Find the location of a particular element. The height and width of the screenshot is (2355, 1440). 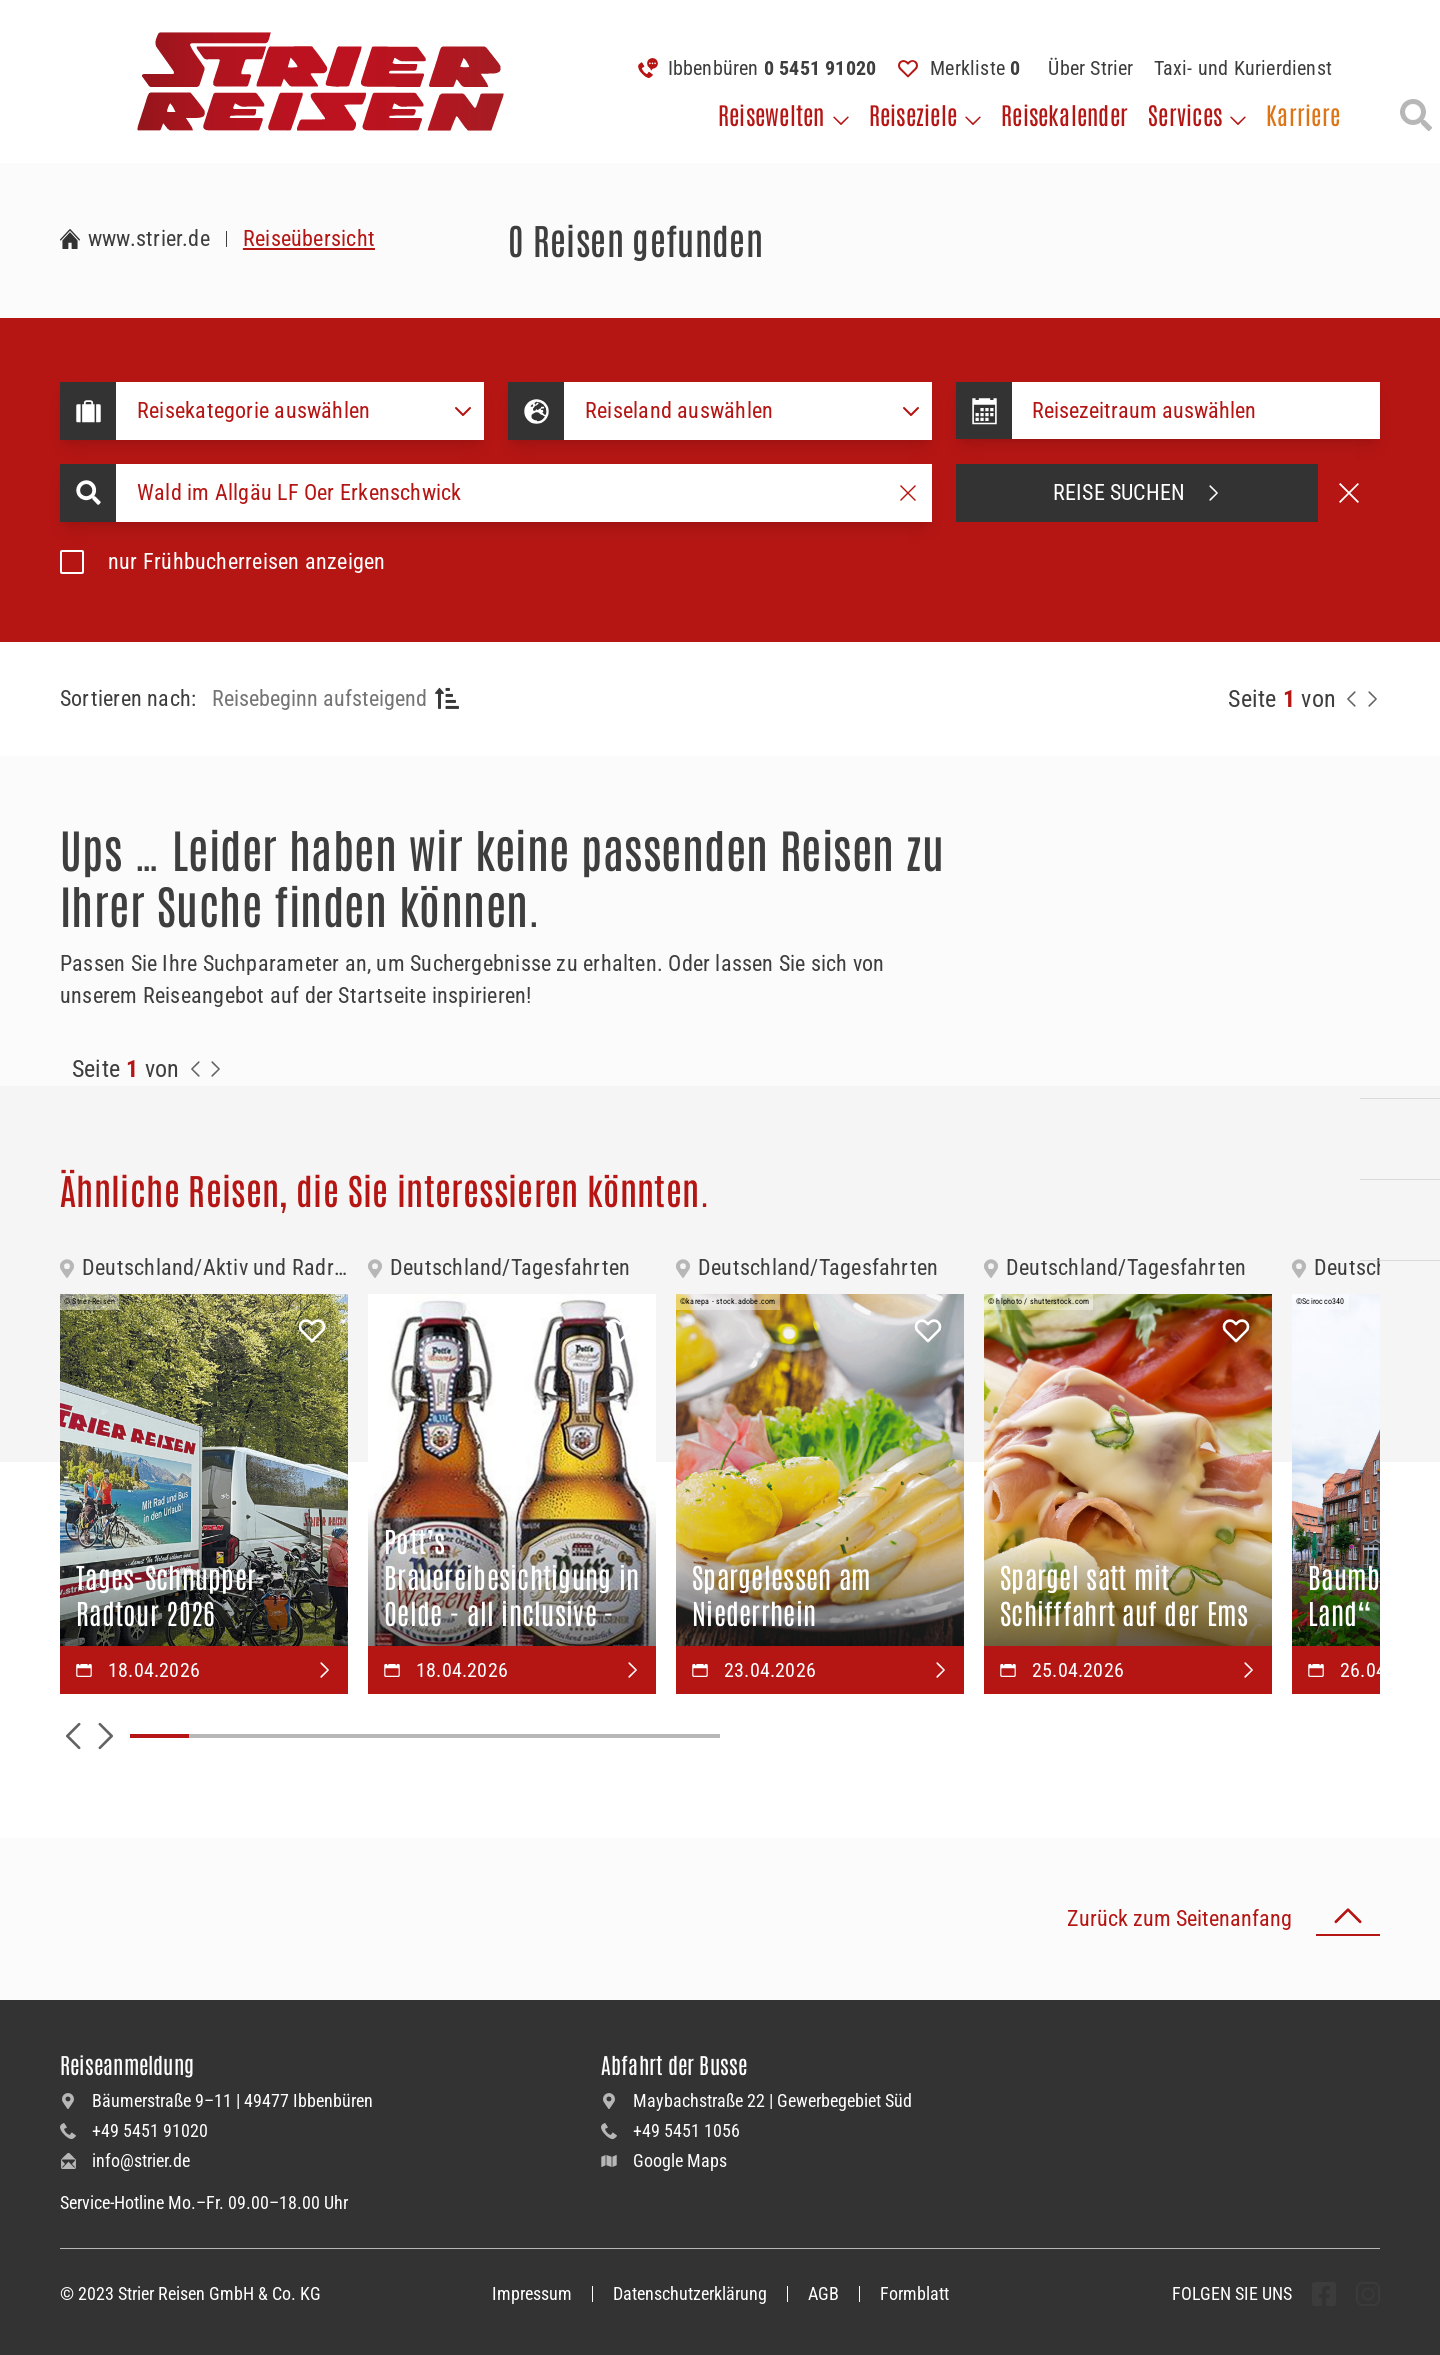

[Unsere Katalogwelt] is located at coordinates (1400, 1220).